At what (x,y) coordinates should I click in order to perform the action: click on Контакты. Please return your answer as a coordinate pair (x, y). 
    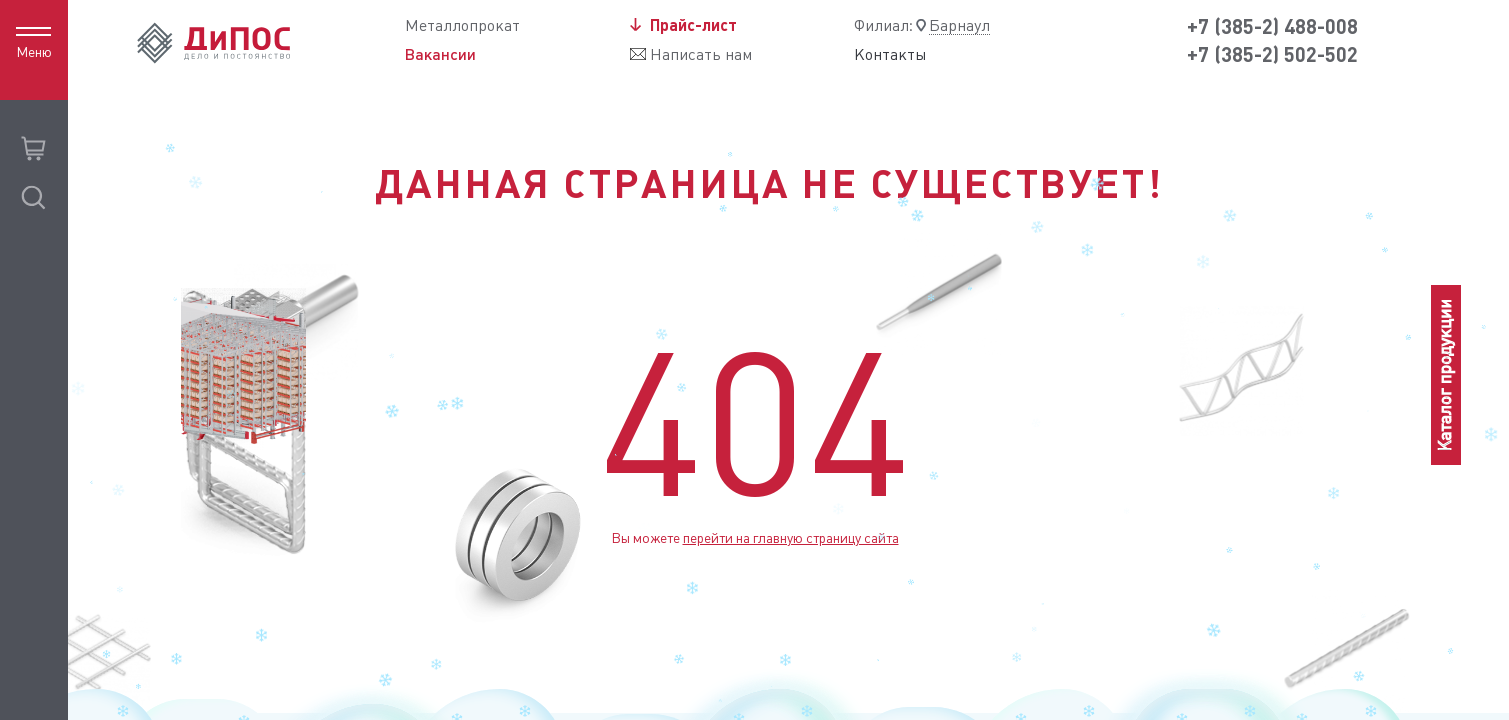
    Looking at the image, I should click on (890, 55).